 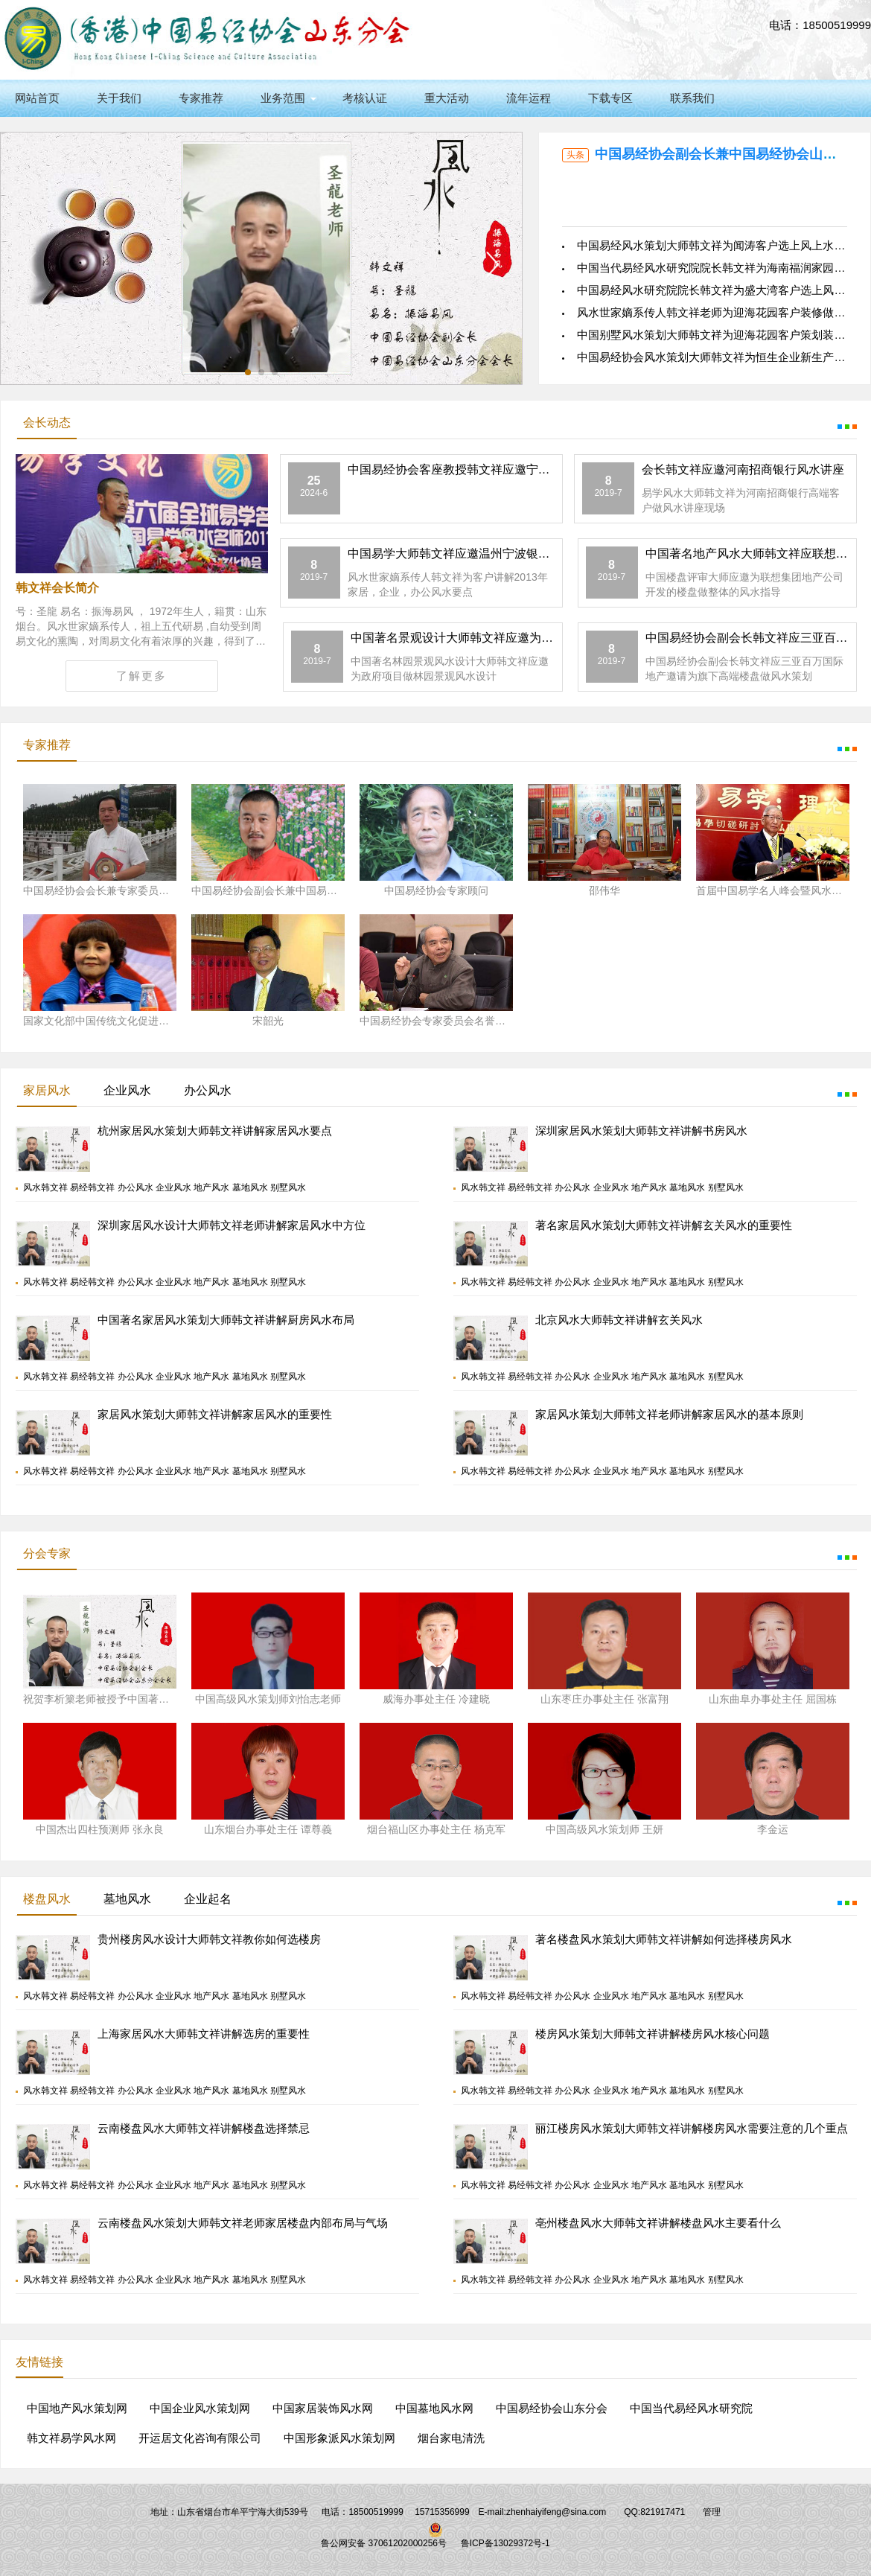 What do you see at coordinates (663, 1939) in the screenshot?
I see `著名楼盘风水策划大师韩文祥讲解如何选择楼房风水` at bounding box center [663, 1939].